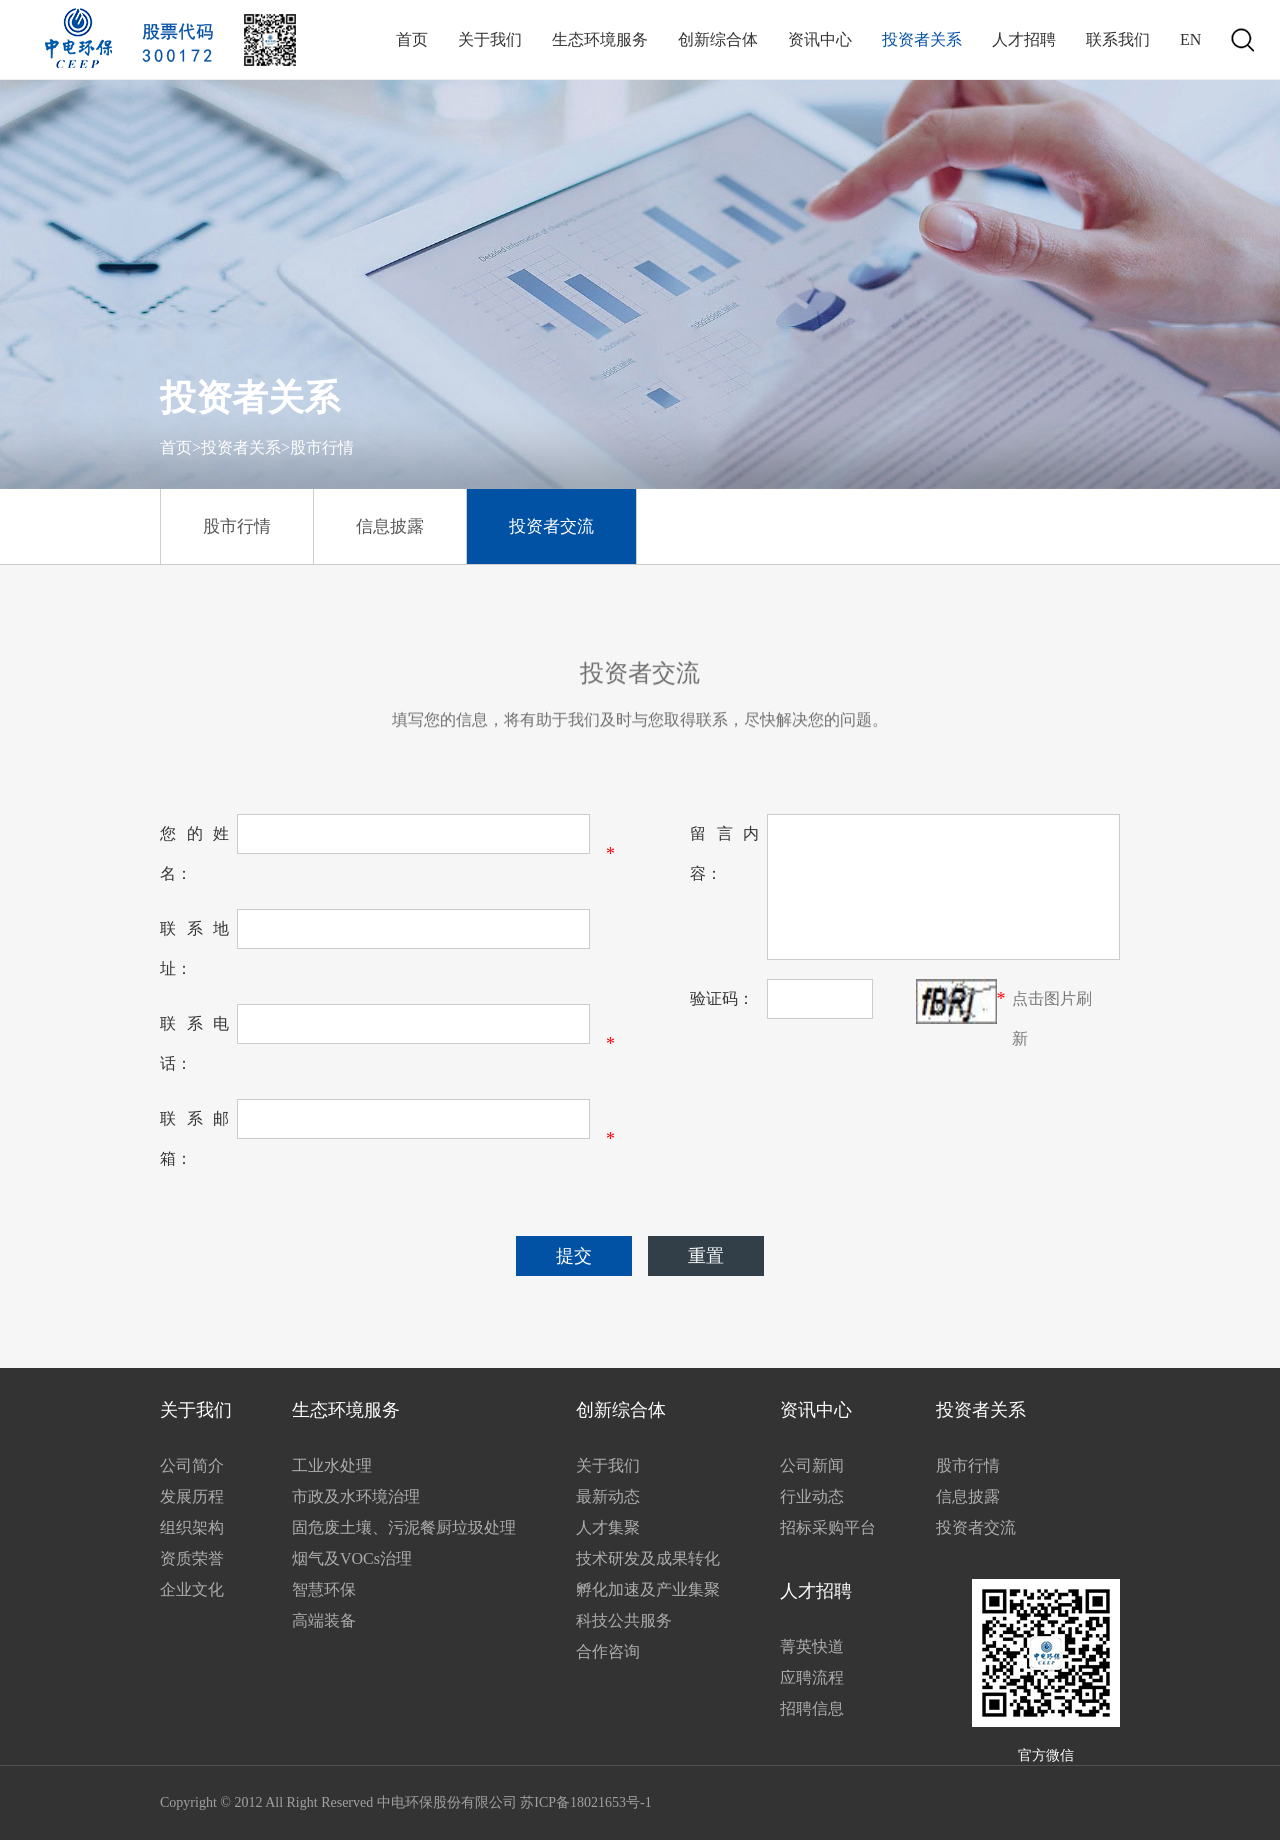 The width and height of the screenshot is (1280, 1840). What do you see at coordinates (332, 1465) in the screenshot?
I see `工业水处理` at bounding box center [332, 1465].